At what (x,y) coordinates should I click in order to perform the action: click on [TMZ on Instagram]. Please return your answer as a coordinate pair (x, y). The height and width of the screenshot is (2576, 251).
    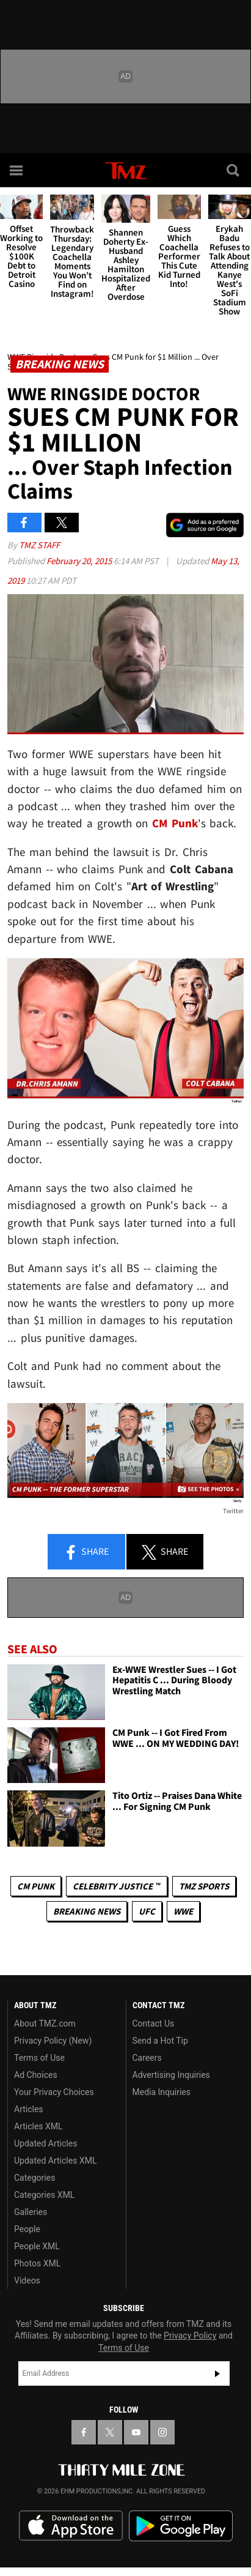
    Looking at the image, I should click on (162, 2432).